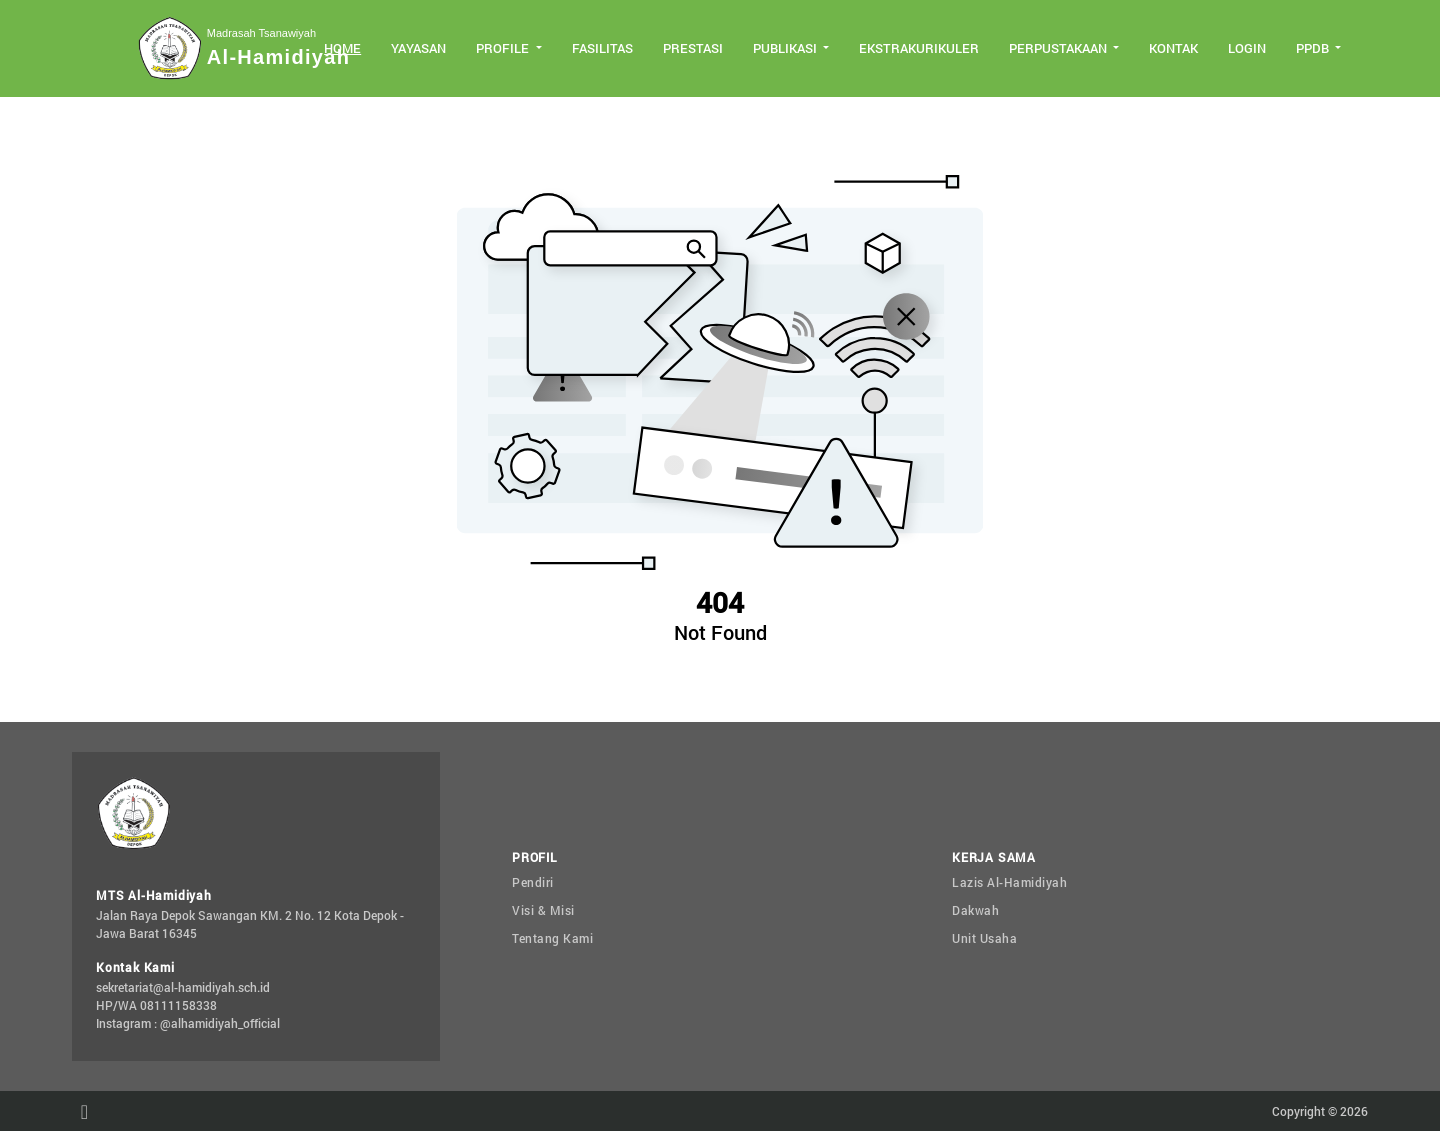 The height and width of the screenshot is (1131, 1440). I want to click on Tentang Kami, so click(552, 938).